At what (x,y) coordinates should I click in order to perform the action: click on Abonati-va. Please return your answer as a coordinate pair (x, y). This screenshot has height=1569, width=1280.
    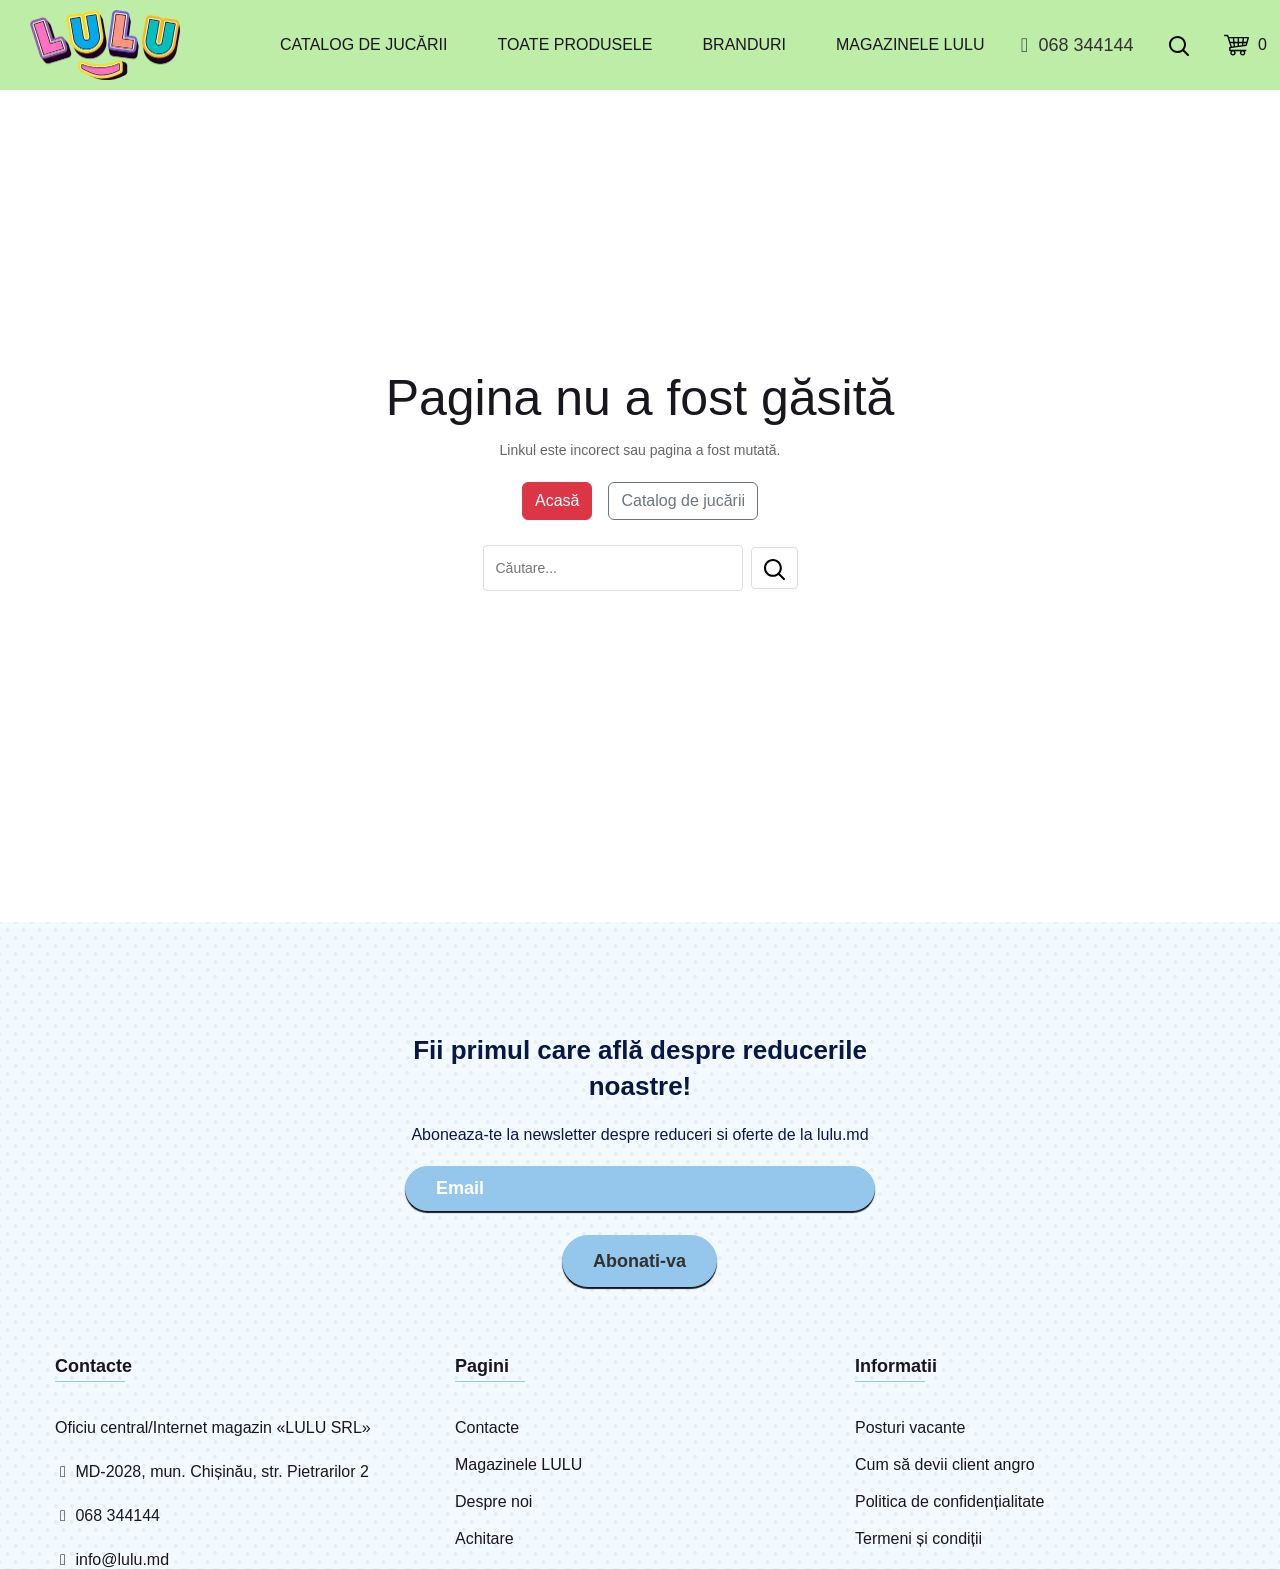
    Looking at the image, I should click on (639, 1261).